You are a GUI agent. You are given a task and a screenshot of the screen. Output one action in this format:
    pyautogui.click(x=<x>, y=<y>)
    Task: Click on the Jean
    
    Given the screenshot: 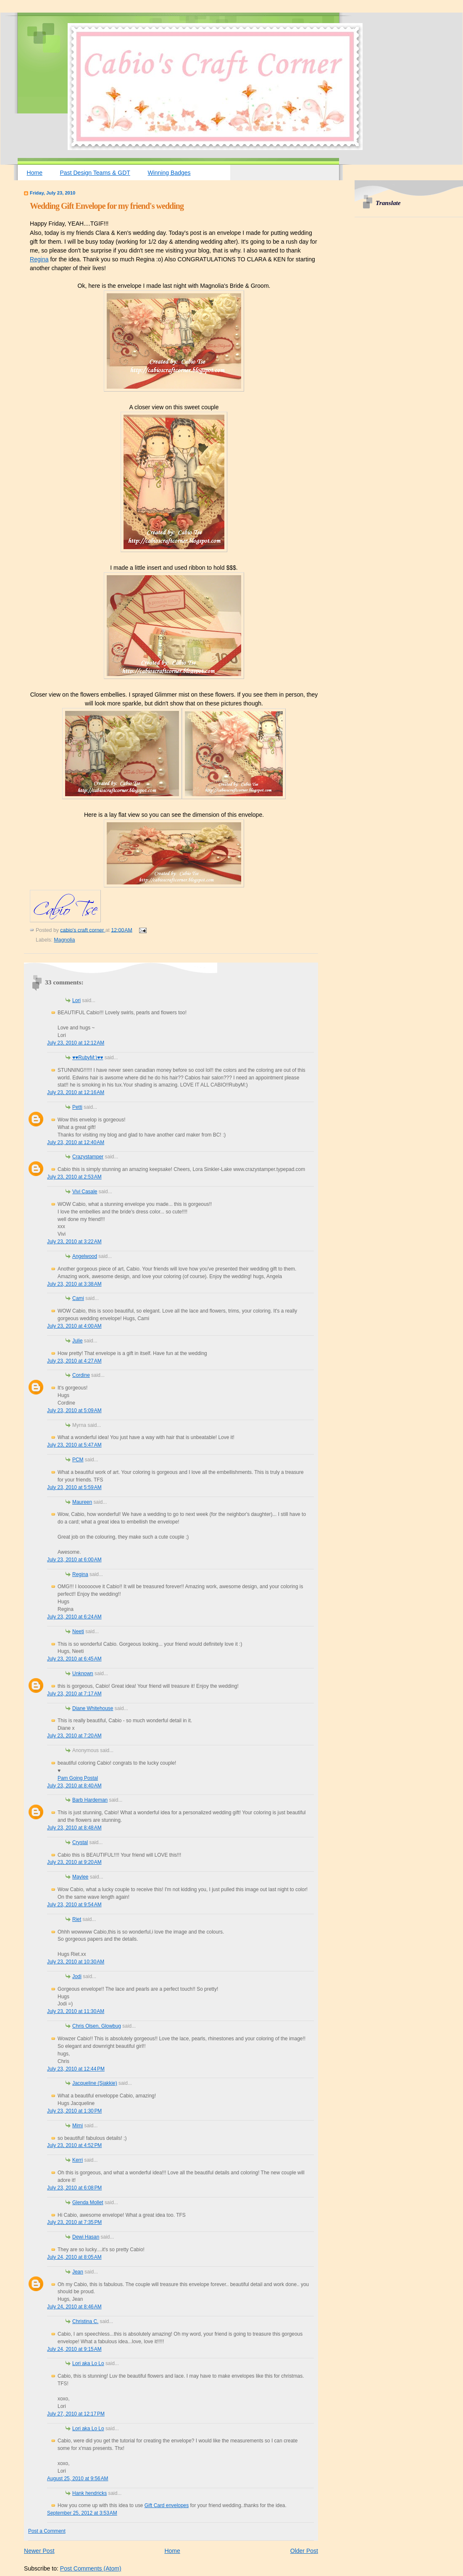 What is the action you would take?
    pyautogui.click(x=77, y=2272)
    